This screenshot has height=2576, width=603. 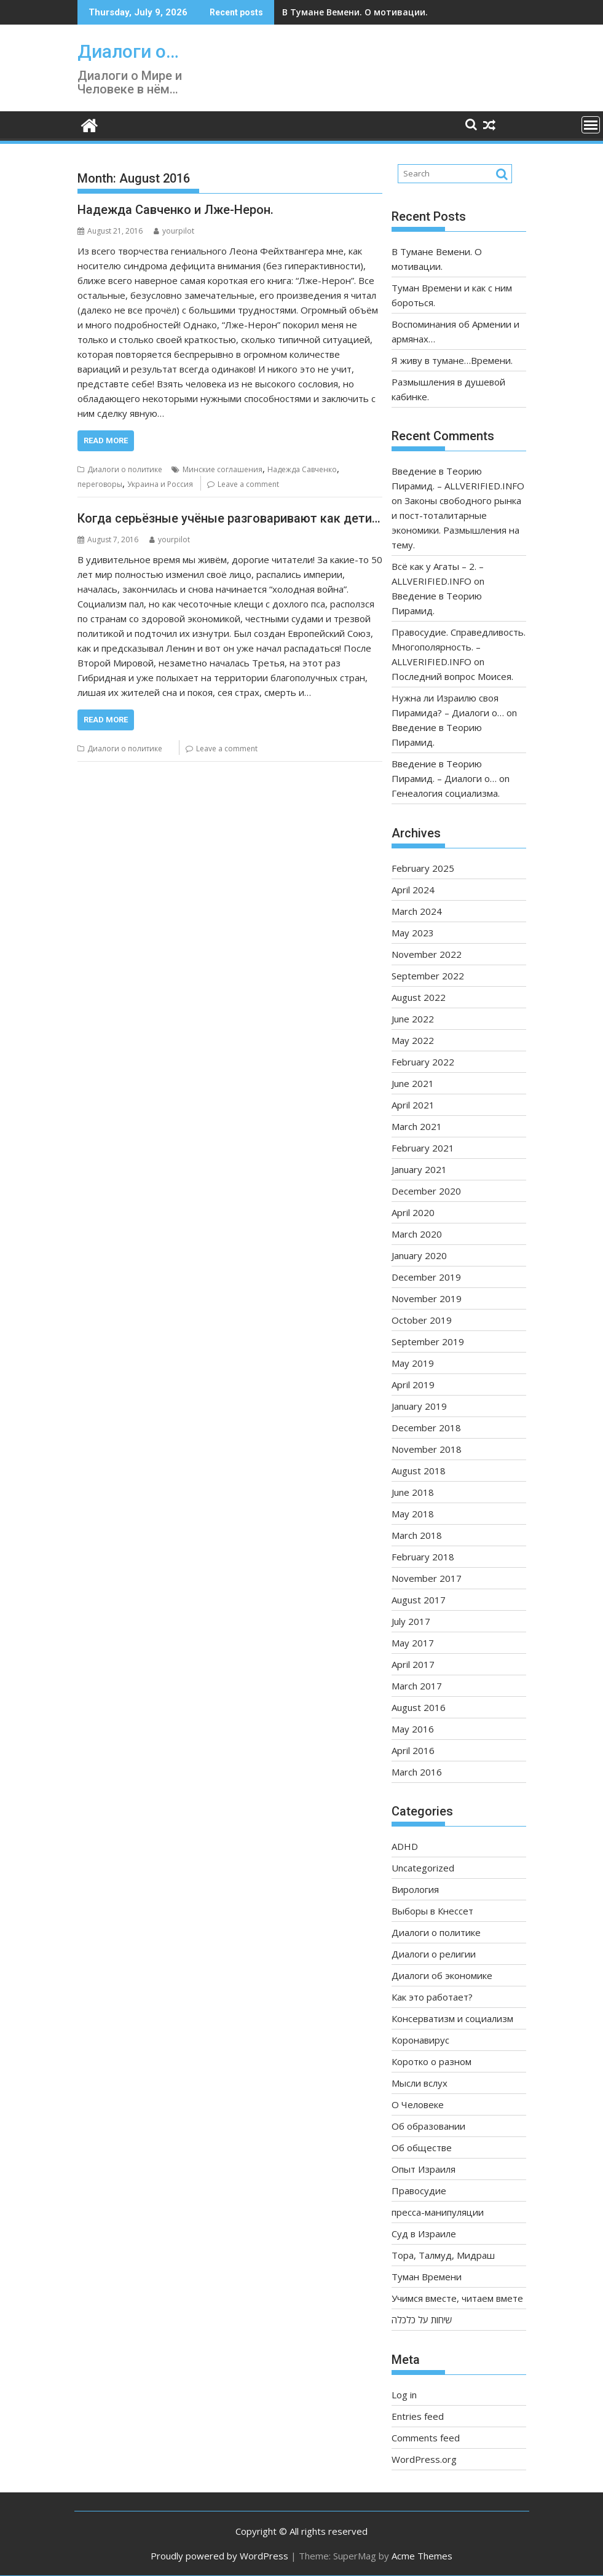 I want to click on Диалоги о…, so click(x=128, y=51).